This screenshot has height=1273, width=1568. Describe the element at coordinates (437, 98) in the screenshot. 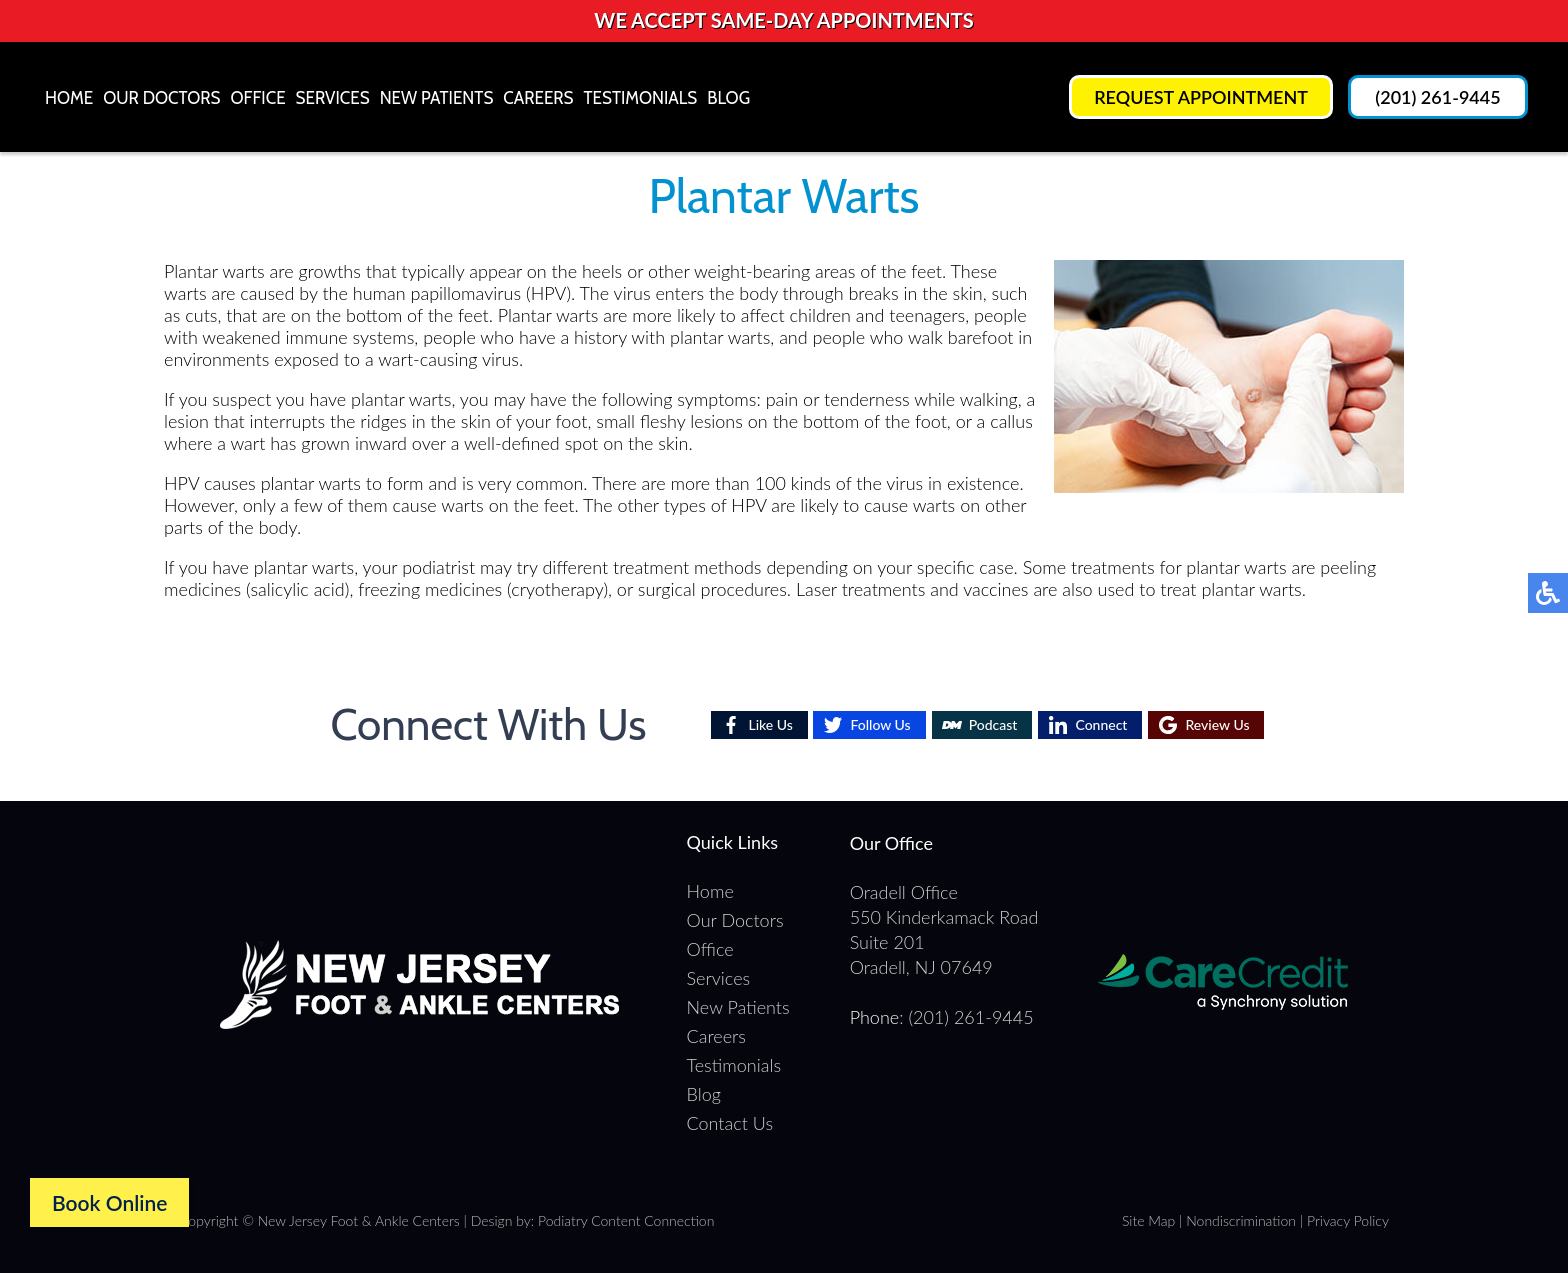

I see `New Patients` at that location.